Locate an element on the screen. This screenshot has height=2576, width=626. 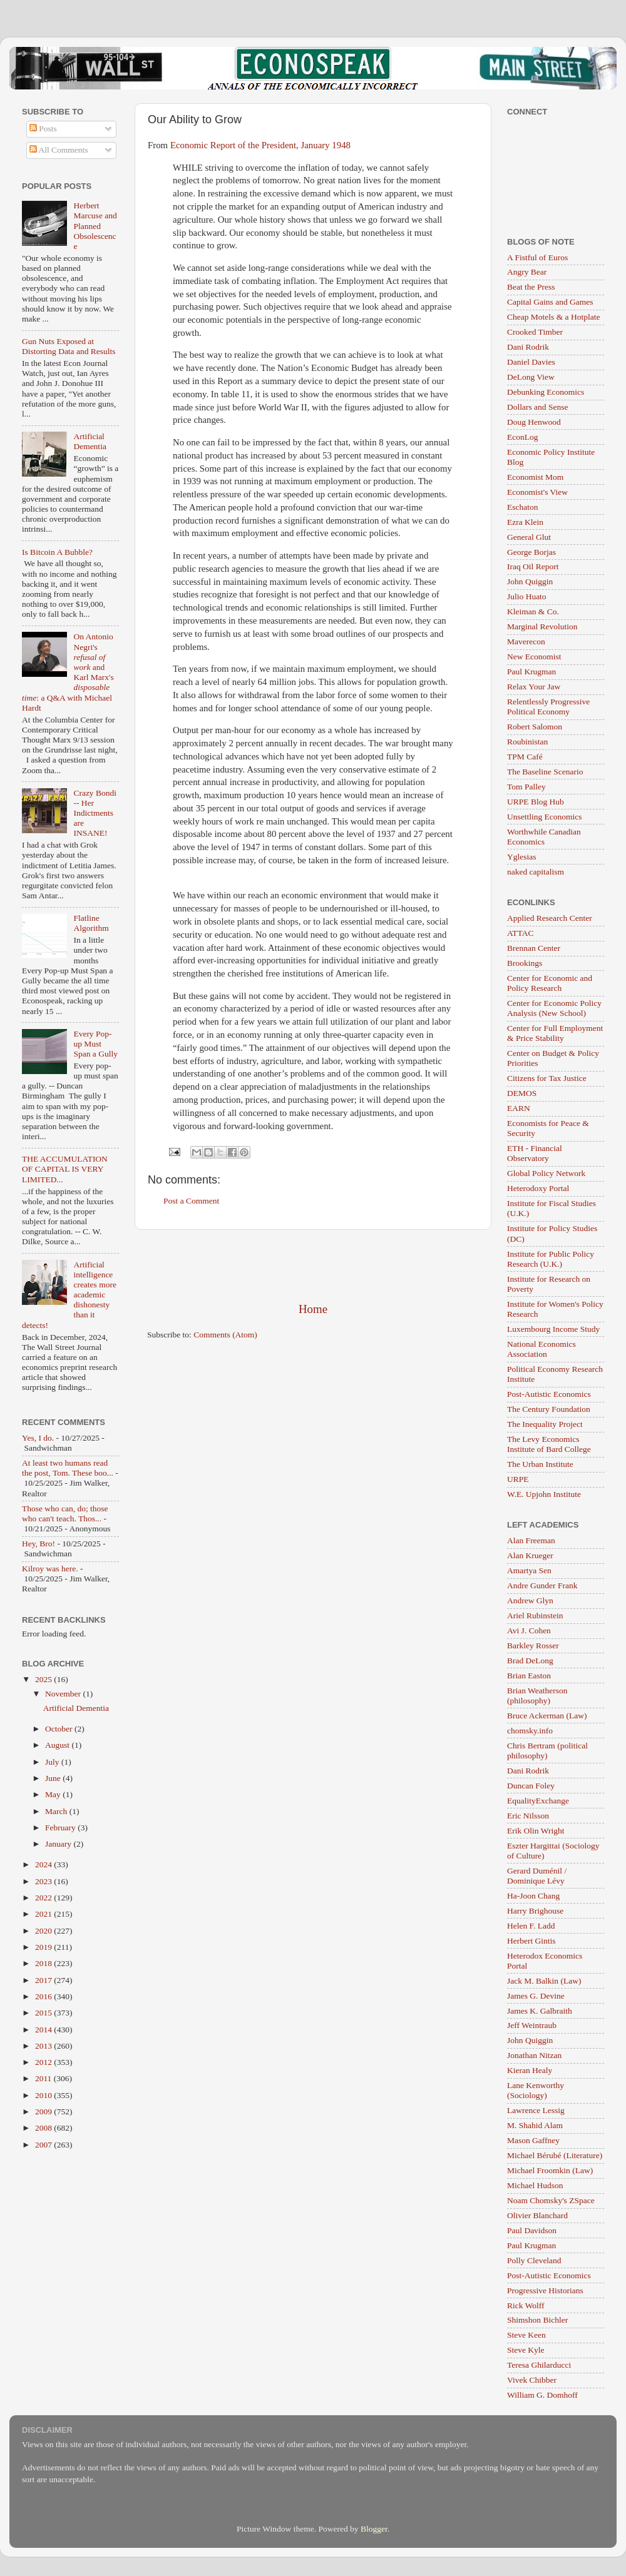
ETH - Financial Observatory is located at coordinates (534, 1153).